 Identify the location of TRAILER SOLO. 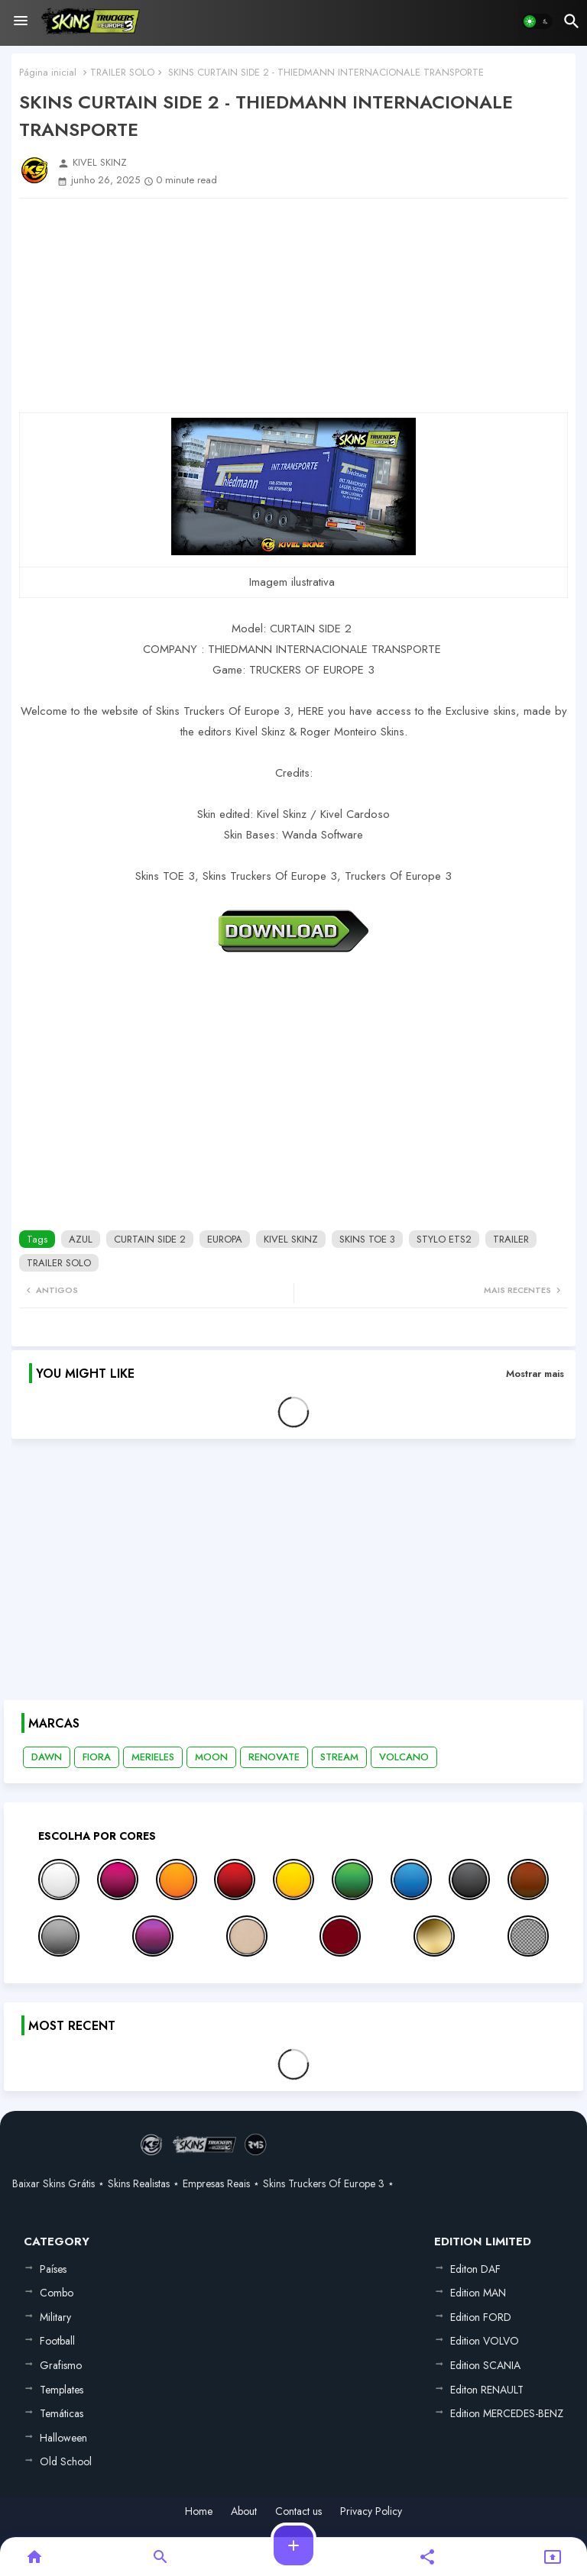
(122, 72).